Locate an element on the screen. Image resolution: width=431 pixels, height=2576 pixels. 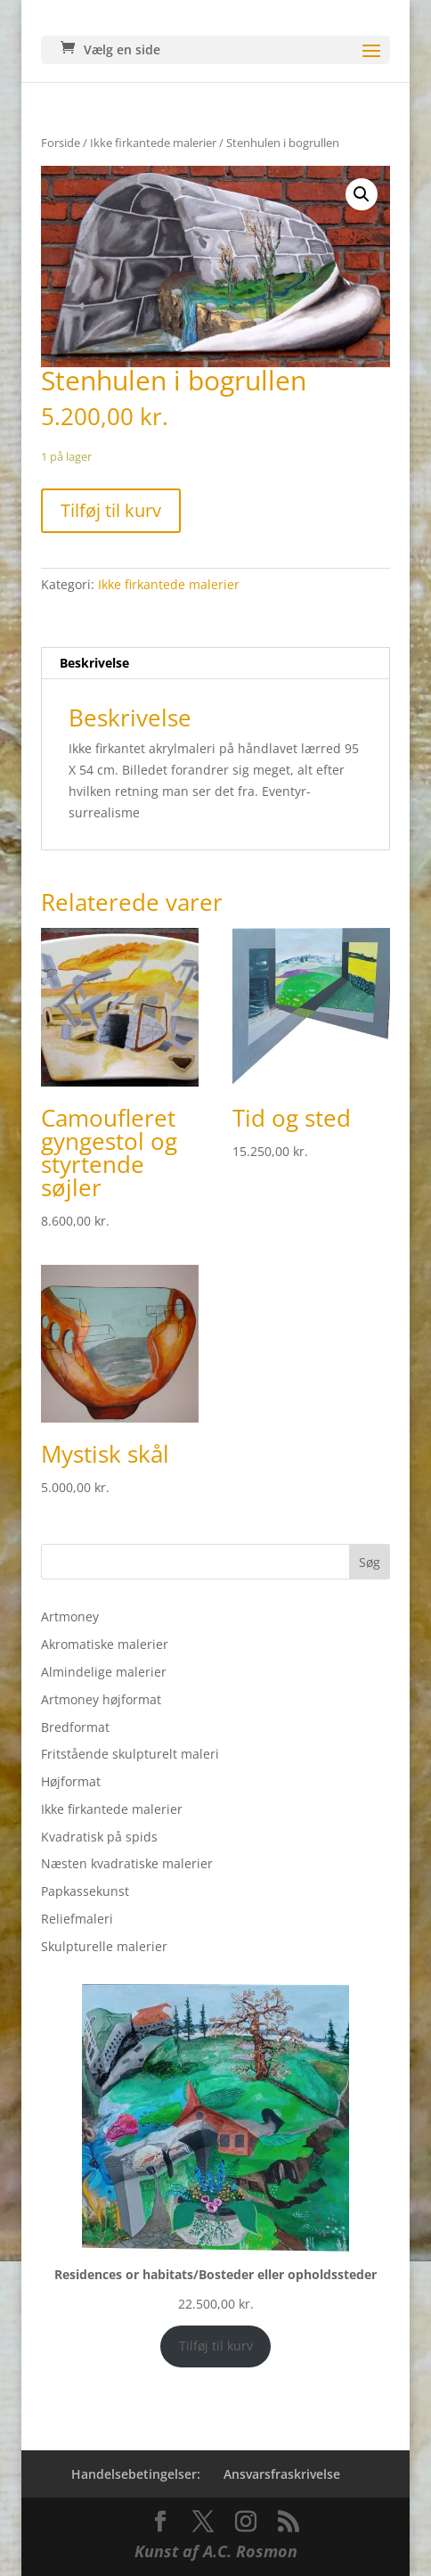
Forside is located at coordinates (60, 143).